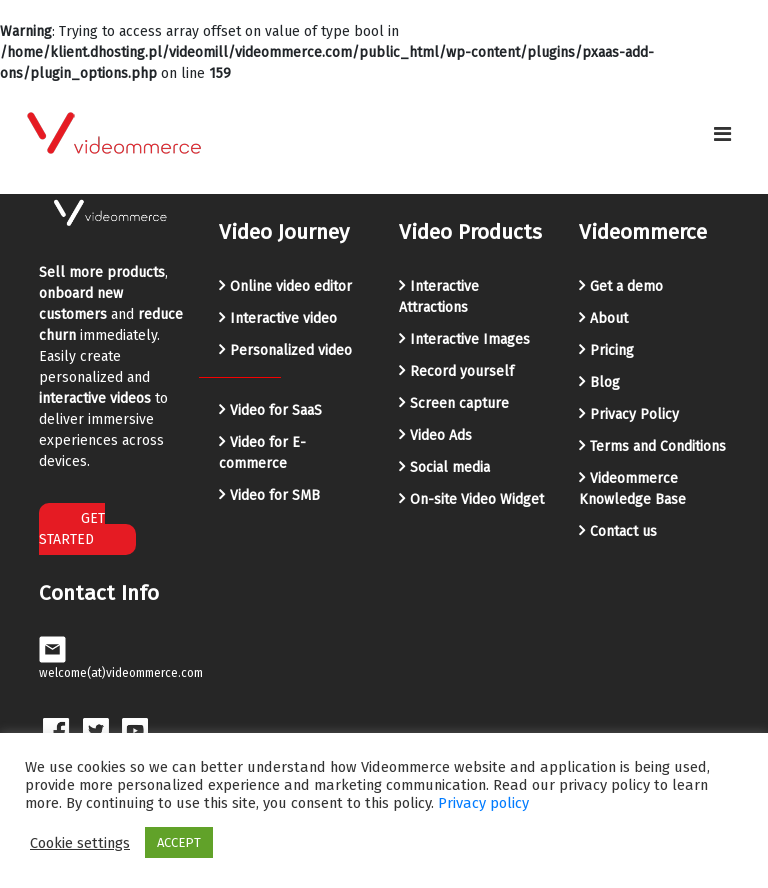  Describe the element at coordinates (612, 350) in the screenshot. I see `Pricing` at that location.